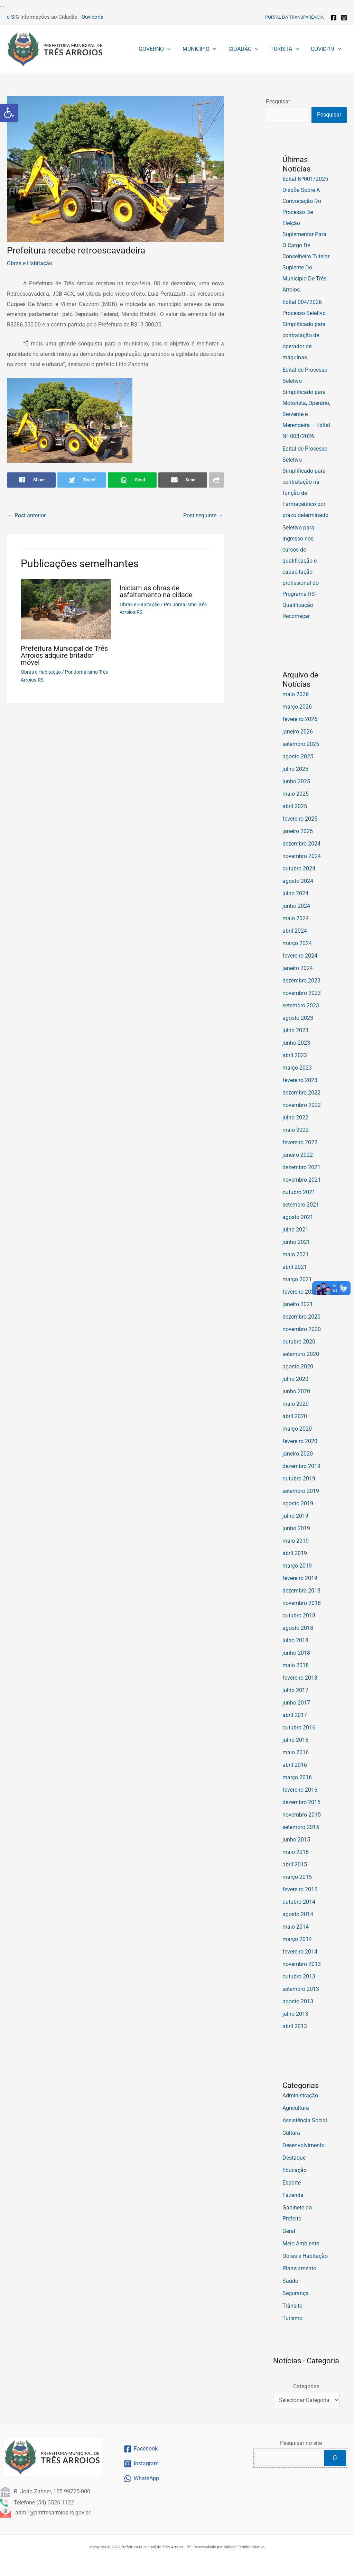 Image resolution: width=354 pixels, height=2576 pixels. What do you see at coordinates (300, 2243) in the screenshot?
I see `Meio Ambiente [link]` at bounding box center [300, 2243].